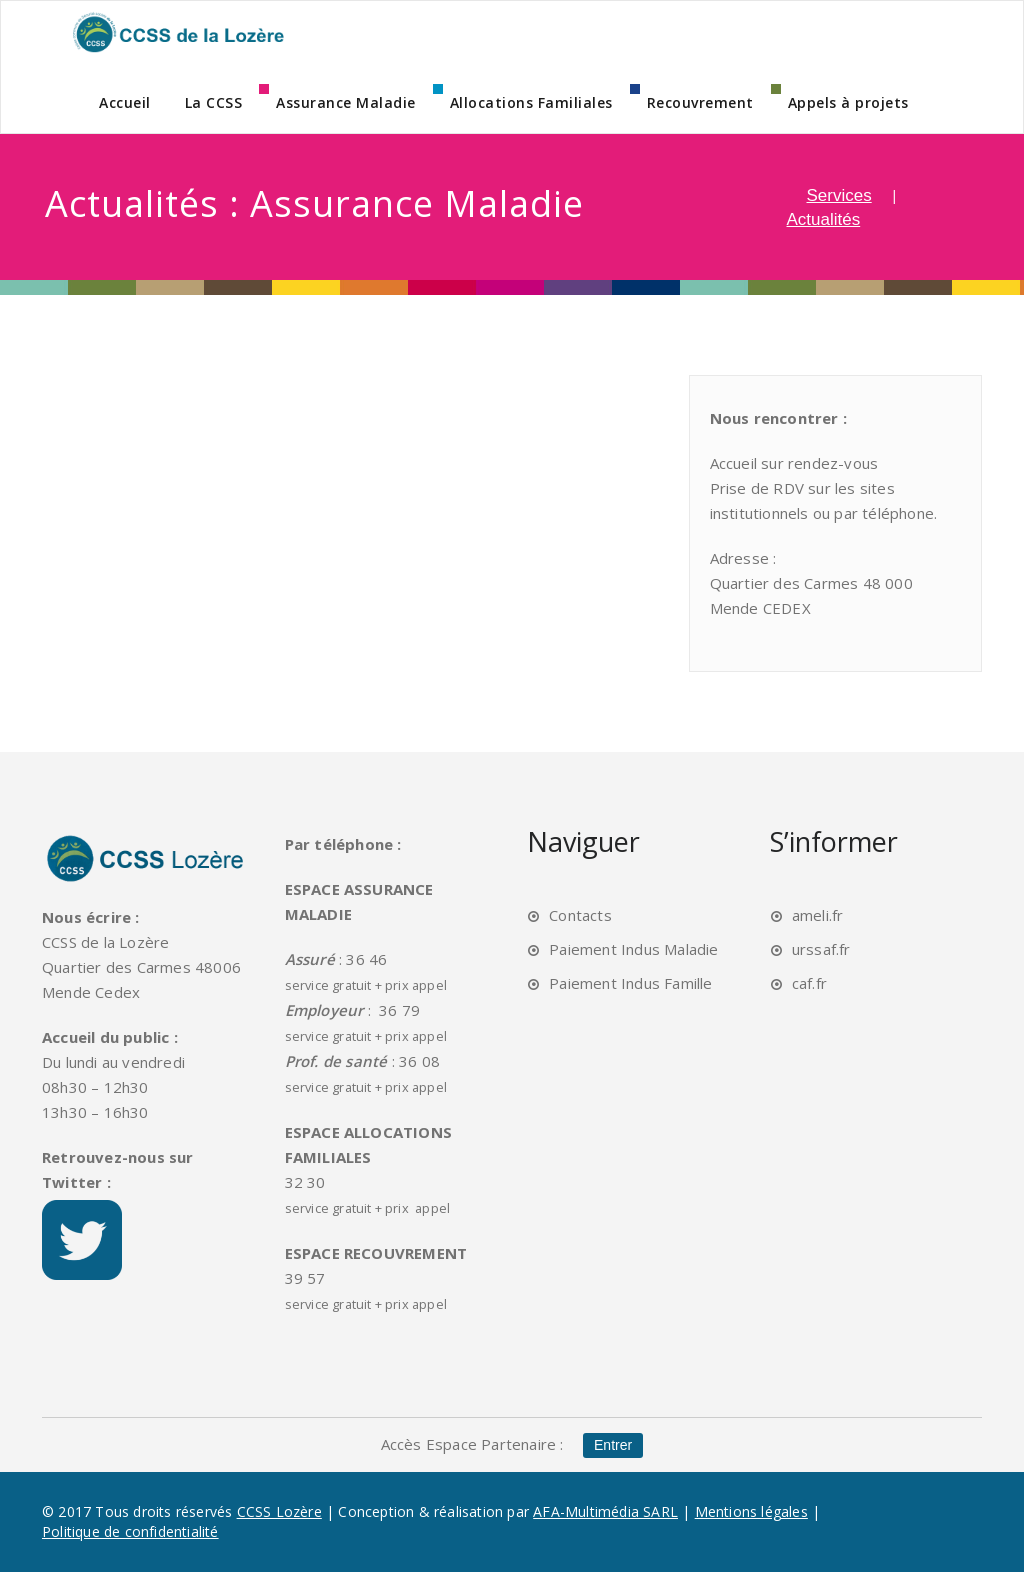  Describe the element at coordinates (633, 949) in the screenshot. I see `Paiement Indus Maladie` at that location.